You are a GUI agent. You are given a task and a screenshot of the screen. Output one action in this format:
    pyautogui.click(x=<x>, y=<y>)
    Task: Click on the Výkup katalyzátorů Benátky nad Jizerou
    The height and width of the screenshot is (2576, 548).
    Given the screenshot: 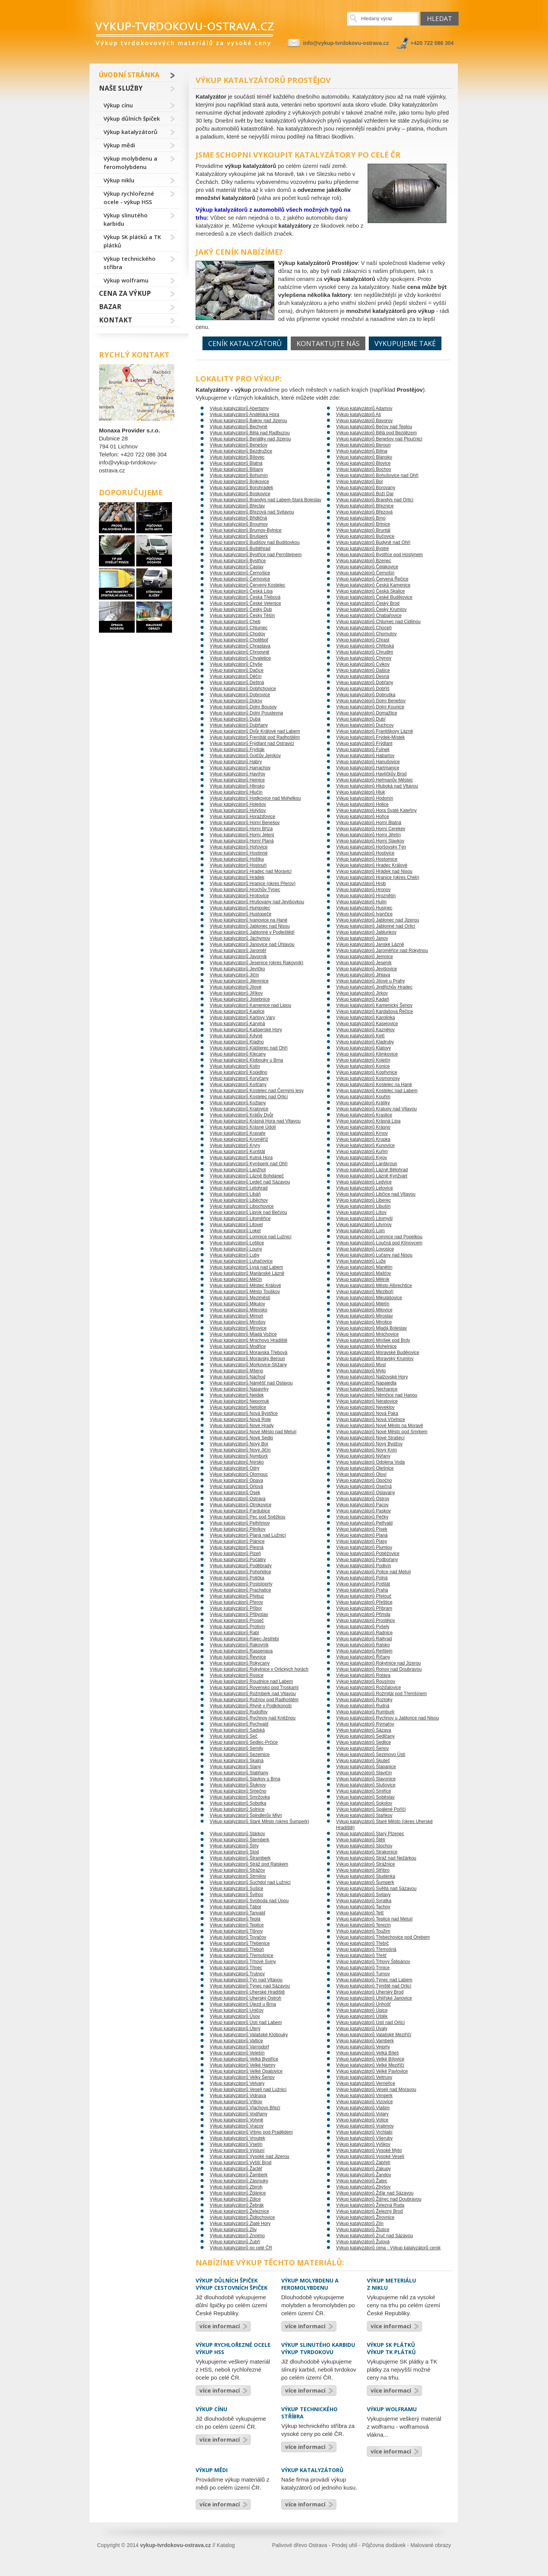 What is the action you would take?
    pyautogui.click(x=250, y=439)
    